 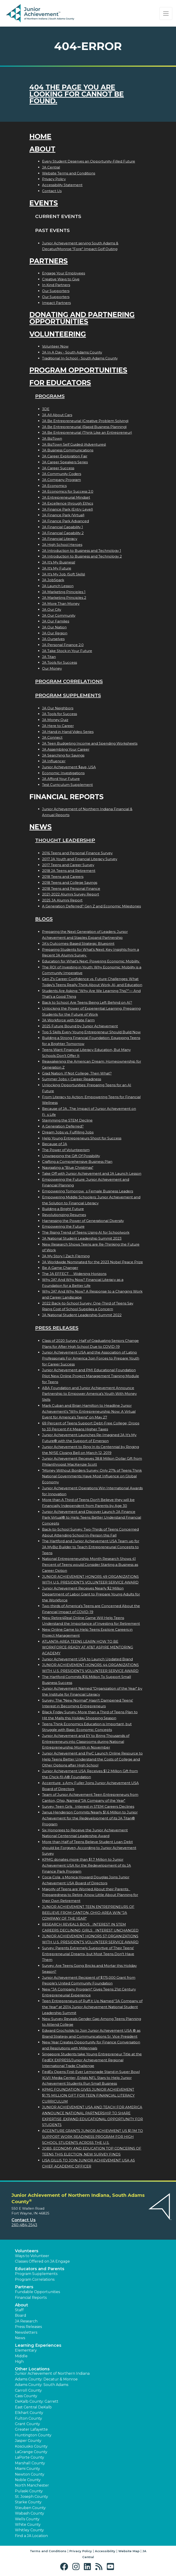 I want to click on Survey: Teen Girls Interest in STEM Careers Declines, so click(x=88, y=1806).